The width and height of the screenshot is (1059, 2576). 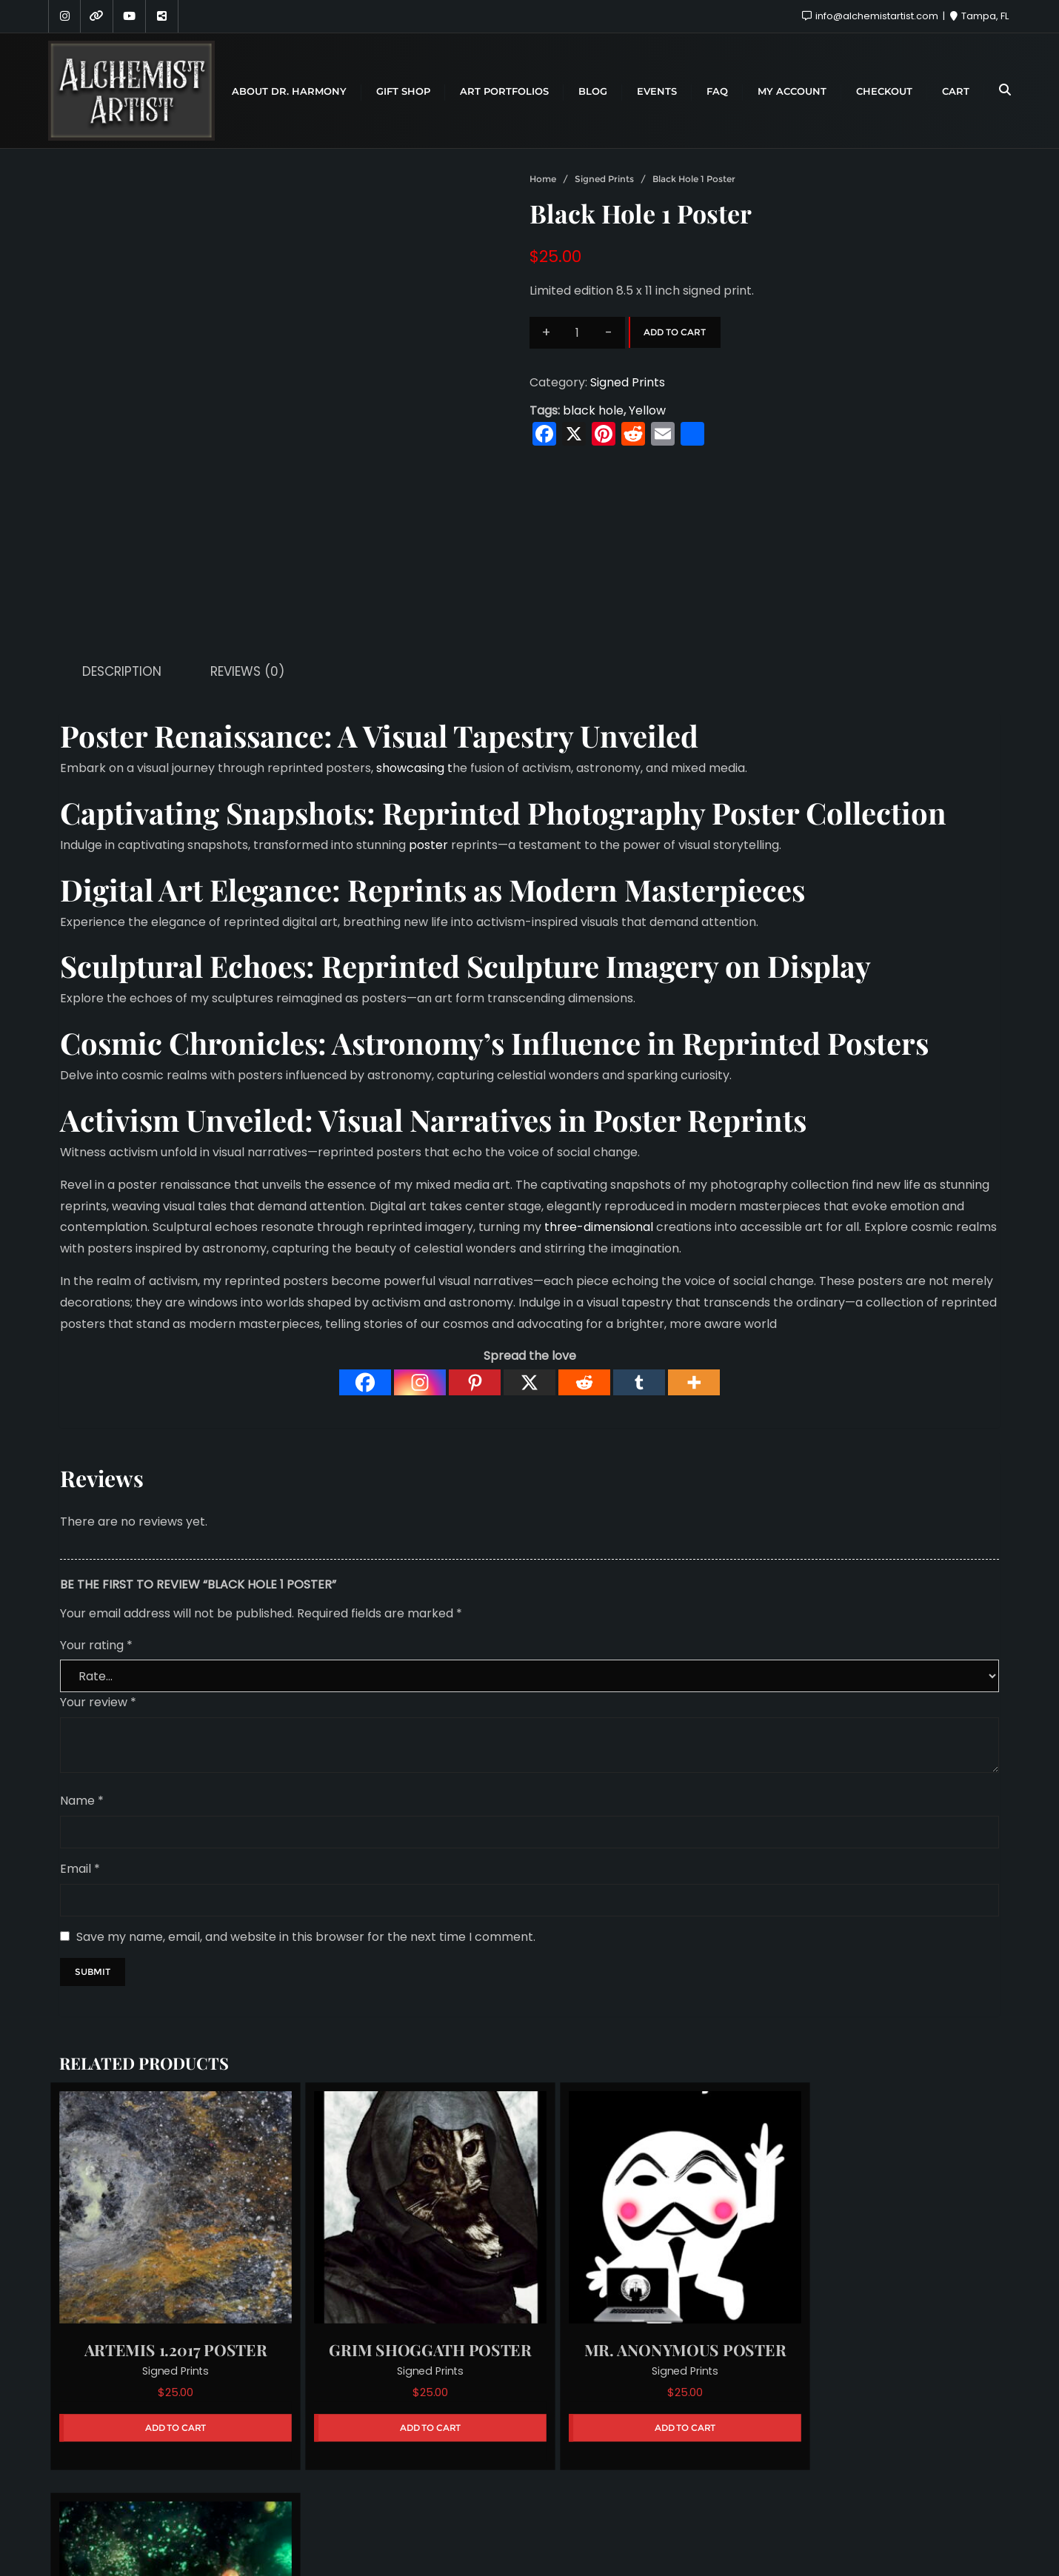 I want to click on Save my name, email, and website in this browser for the next time I comment., so click(x=305, y=1833).